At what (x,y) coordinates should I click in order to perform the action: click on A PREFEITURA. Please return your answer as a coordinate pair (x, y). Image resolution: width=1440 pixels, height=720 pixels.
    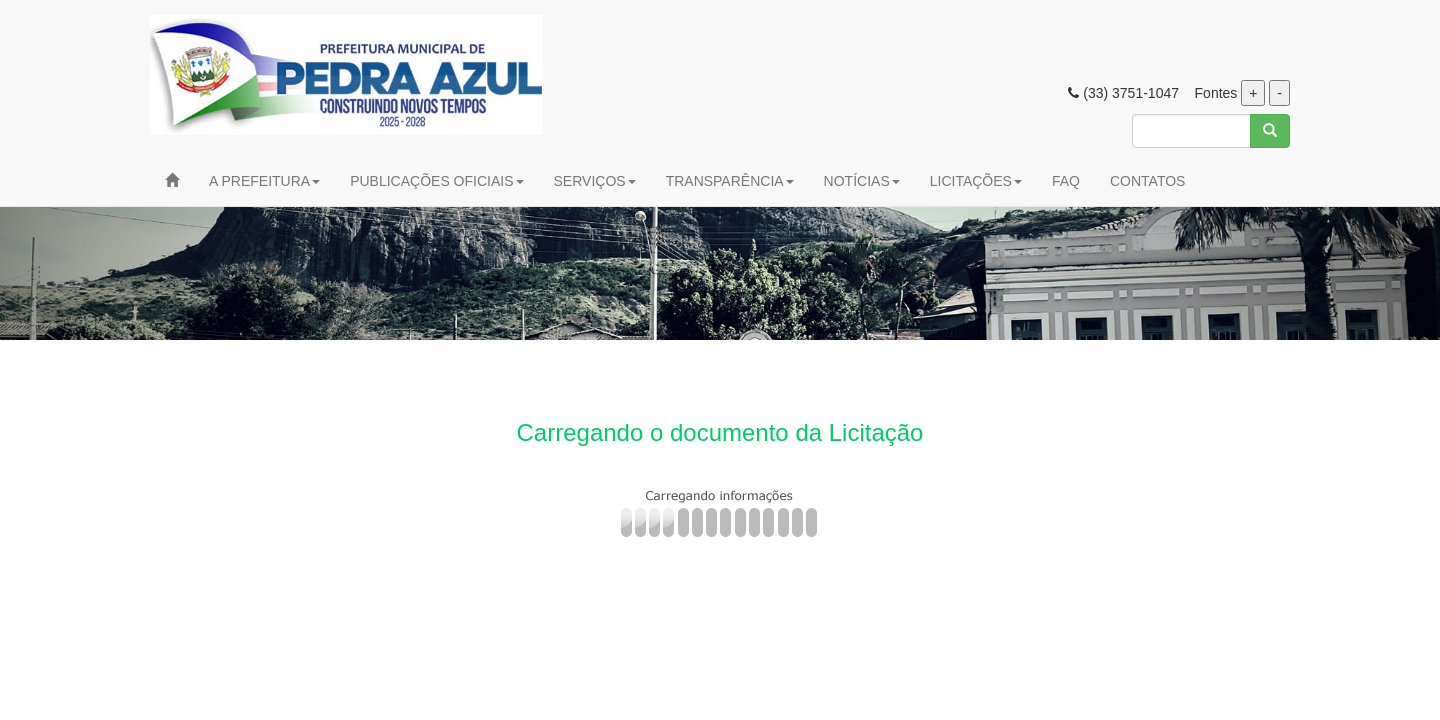
    Looking at the image, I should click on (264, 181).